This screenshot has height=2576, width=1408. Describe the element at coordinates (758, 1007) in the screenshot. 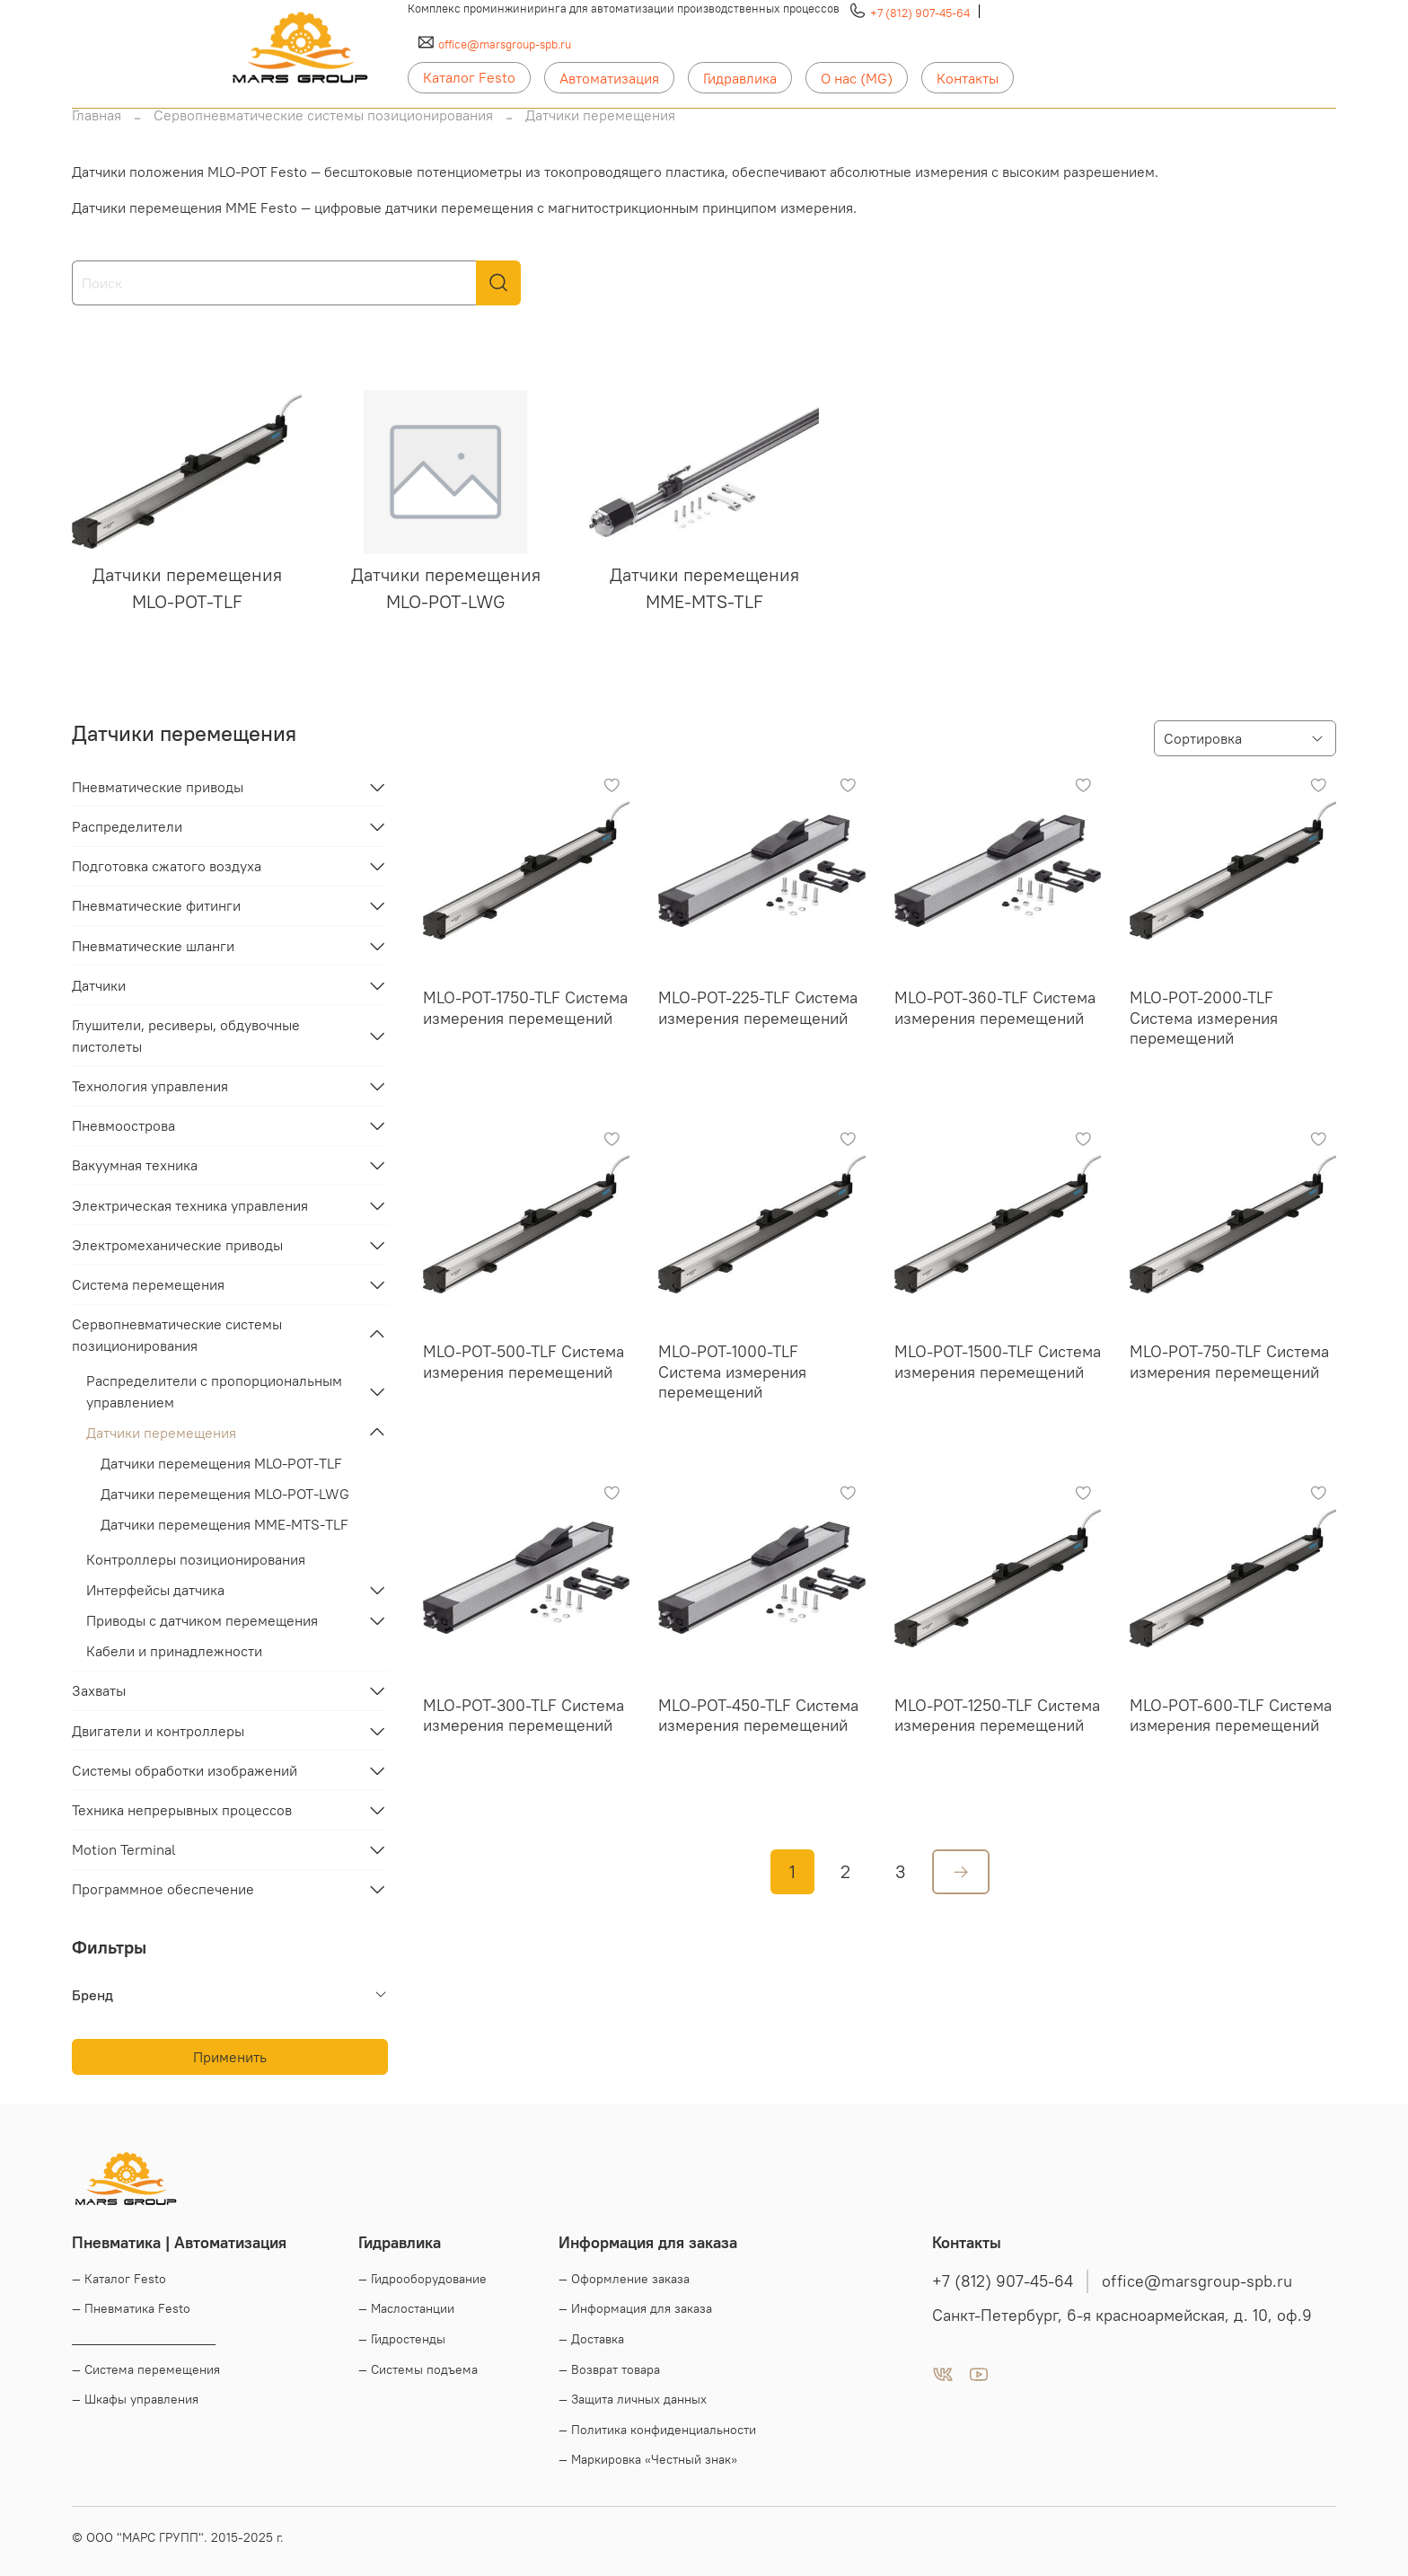

I see `MLO-POT-225-TLF Система измерения перемещений` at that location.